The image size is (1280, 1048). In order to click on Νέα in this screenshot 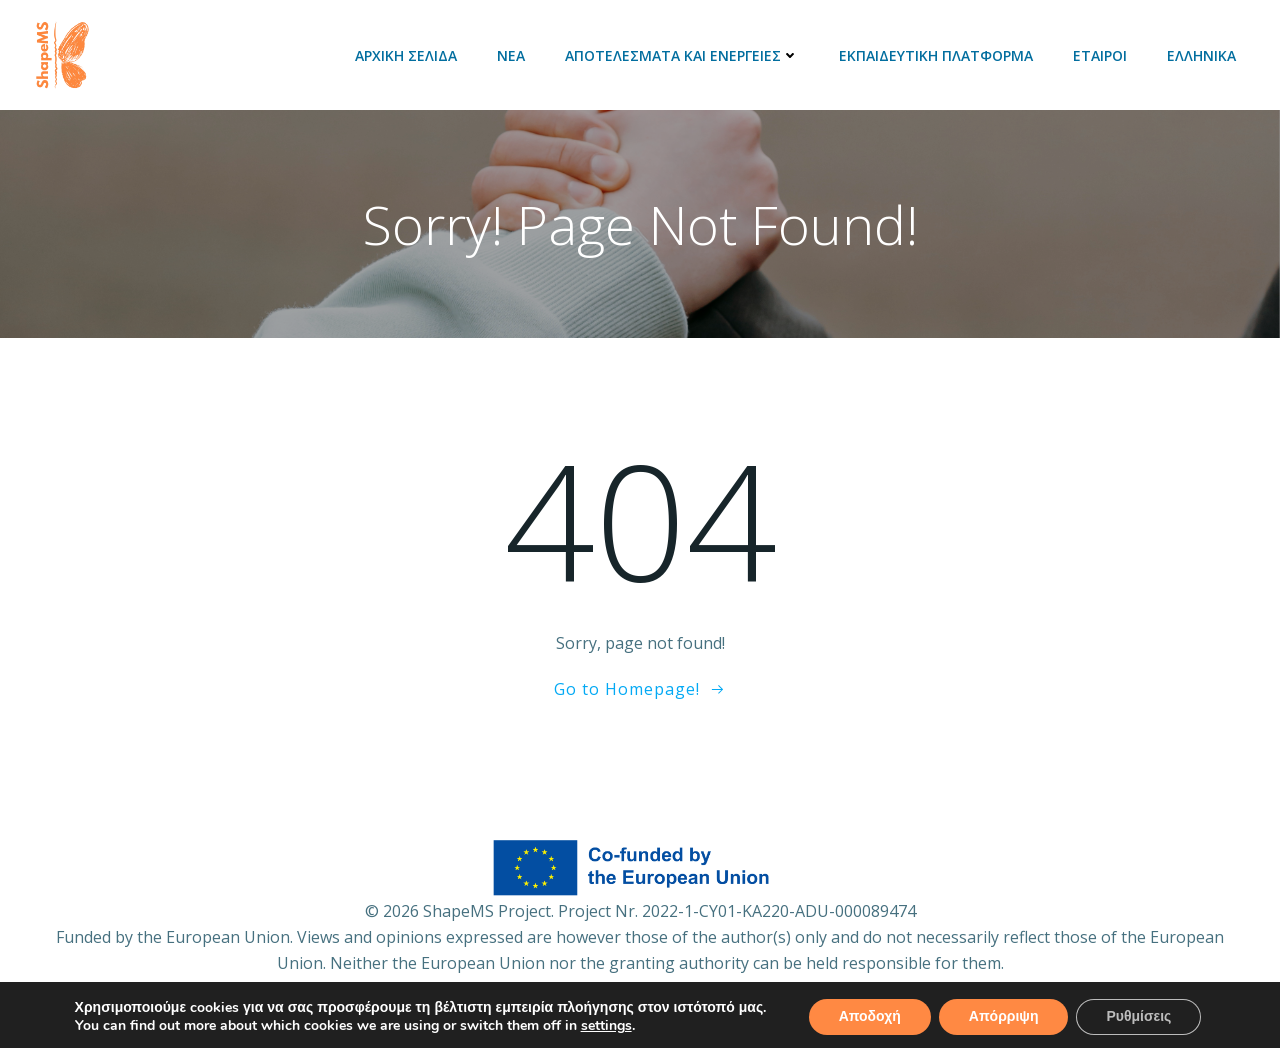, I will do `click(511, 55)`.